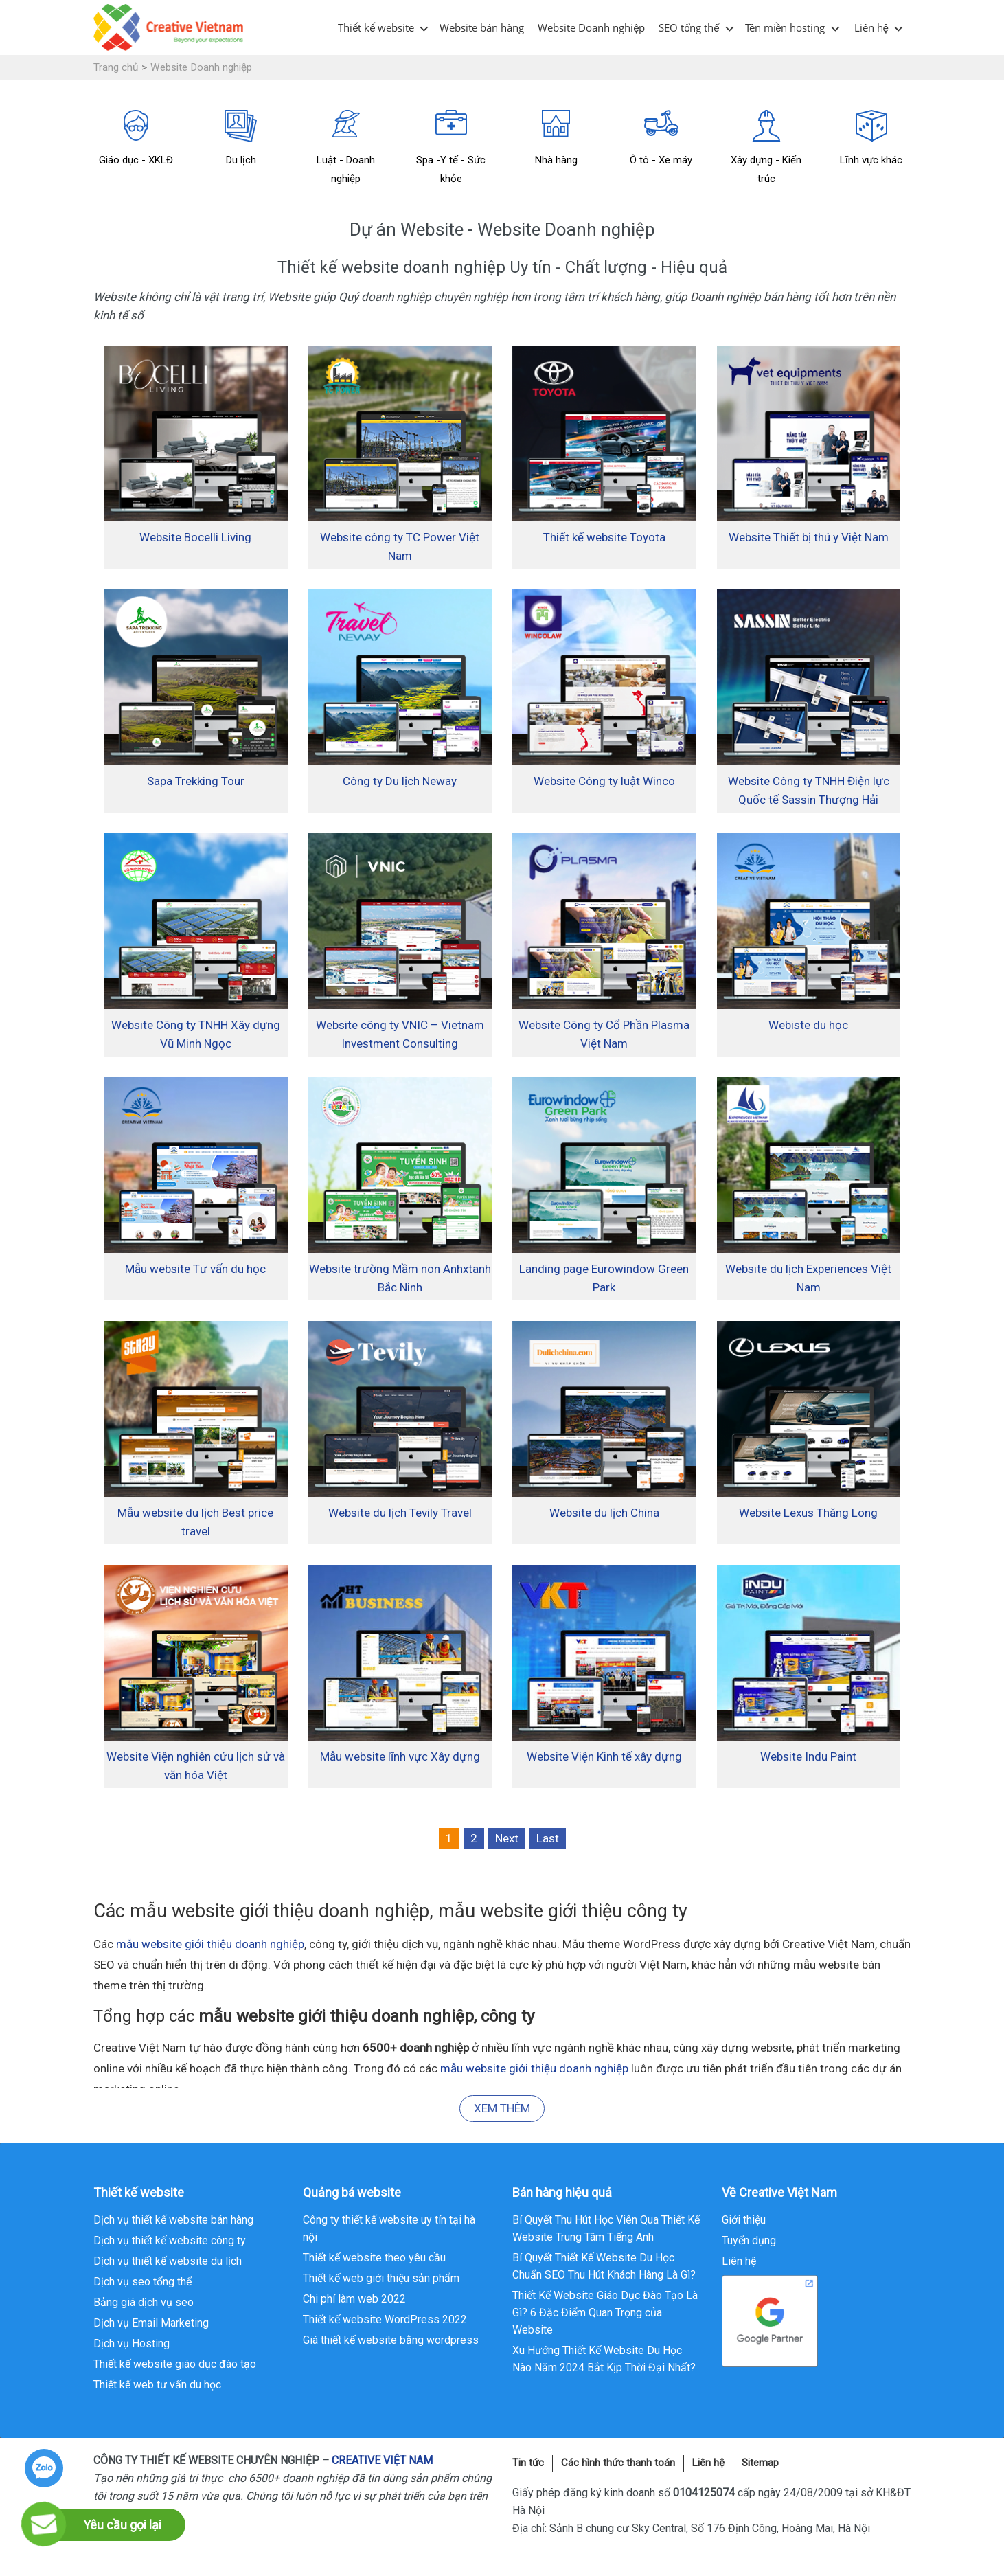 This screenshot has height=2576, width=1004. I want to click on Tên miền hosting, so click(785, 27).